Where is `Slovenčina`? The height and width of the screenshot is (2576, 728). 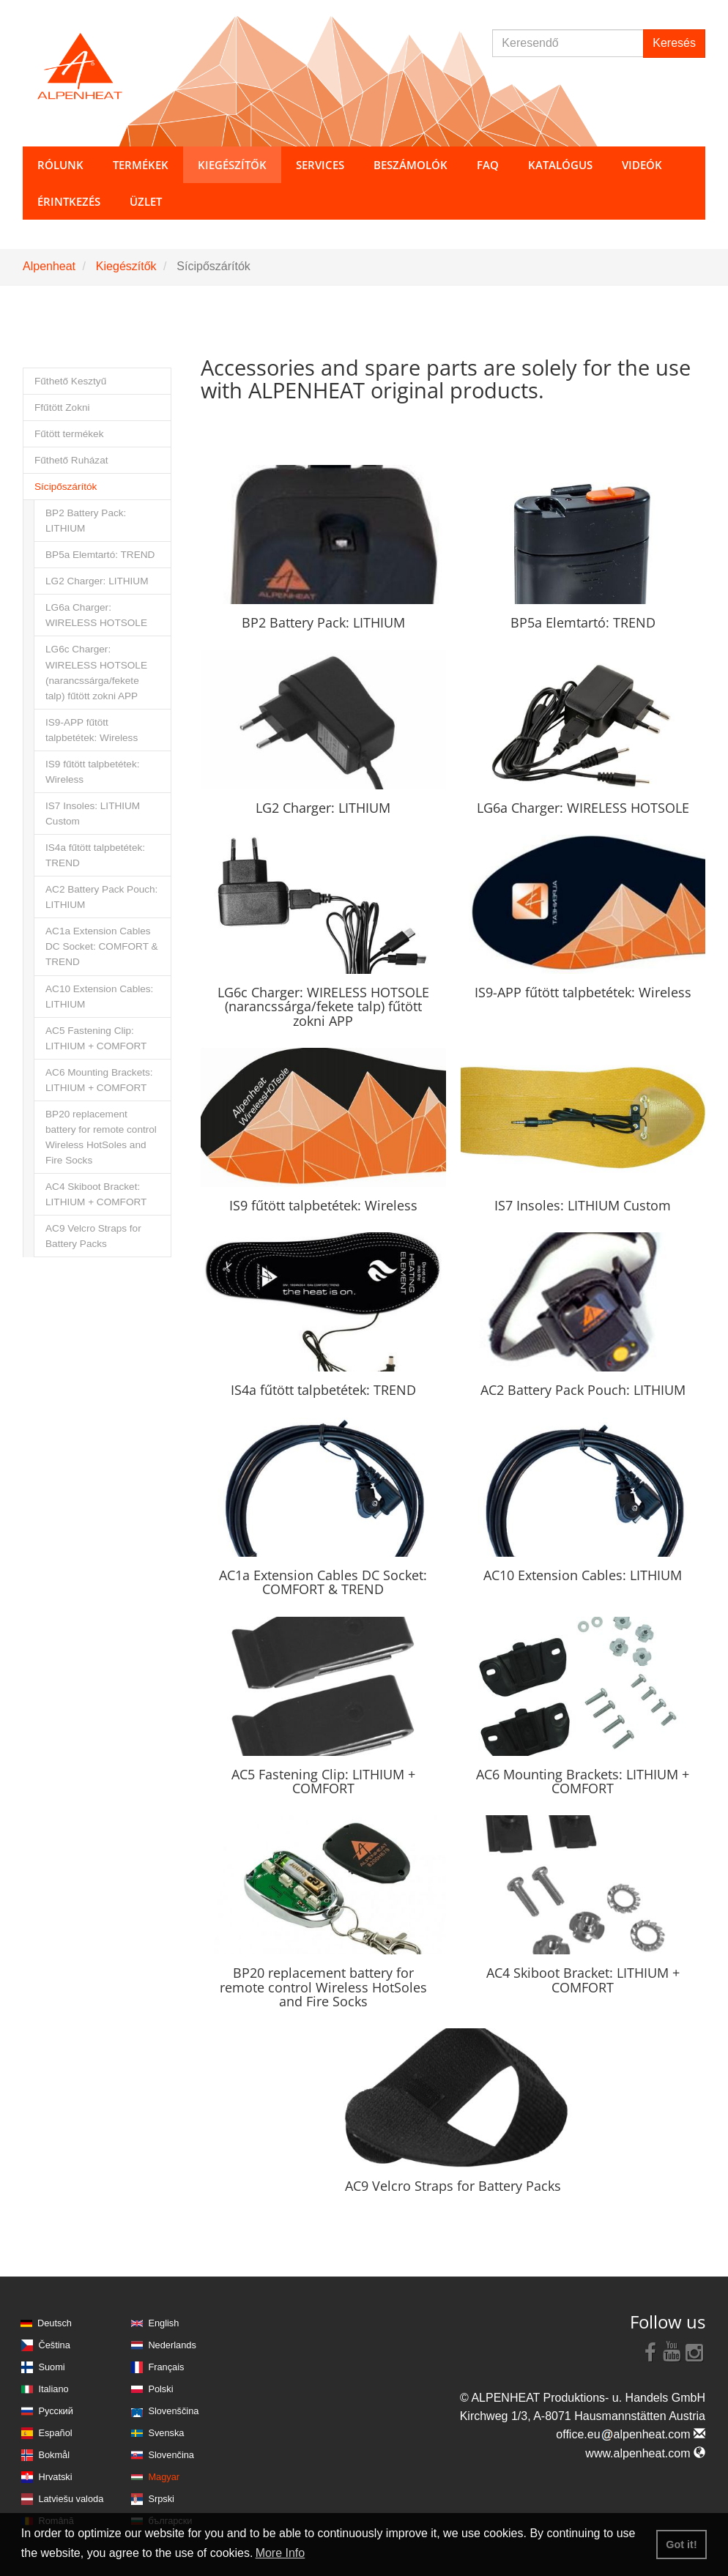 Slovenčina is located at coordinates (171, 2454).